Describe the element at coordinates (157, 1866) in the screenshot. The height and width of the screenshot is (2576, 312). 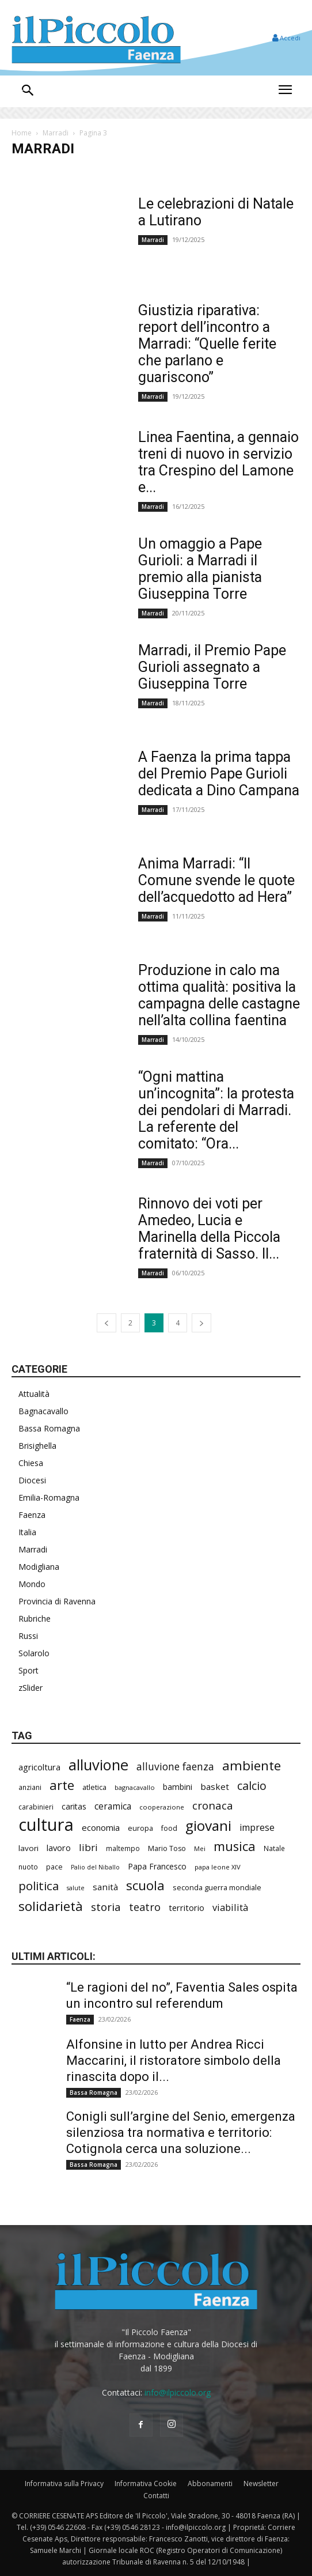
I see `Papa Francesco [Papa Francesco (242 elementi)]` at that location.